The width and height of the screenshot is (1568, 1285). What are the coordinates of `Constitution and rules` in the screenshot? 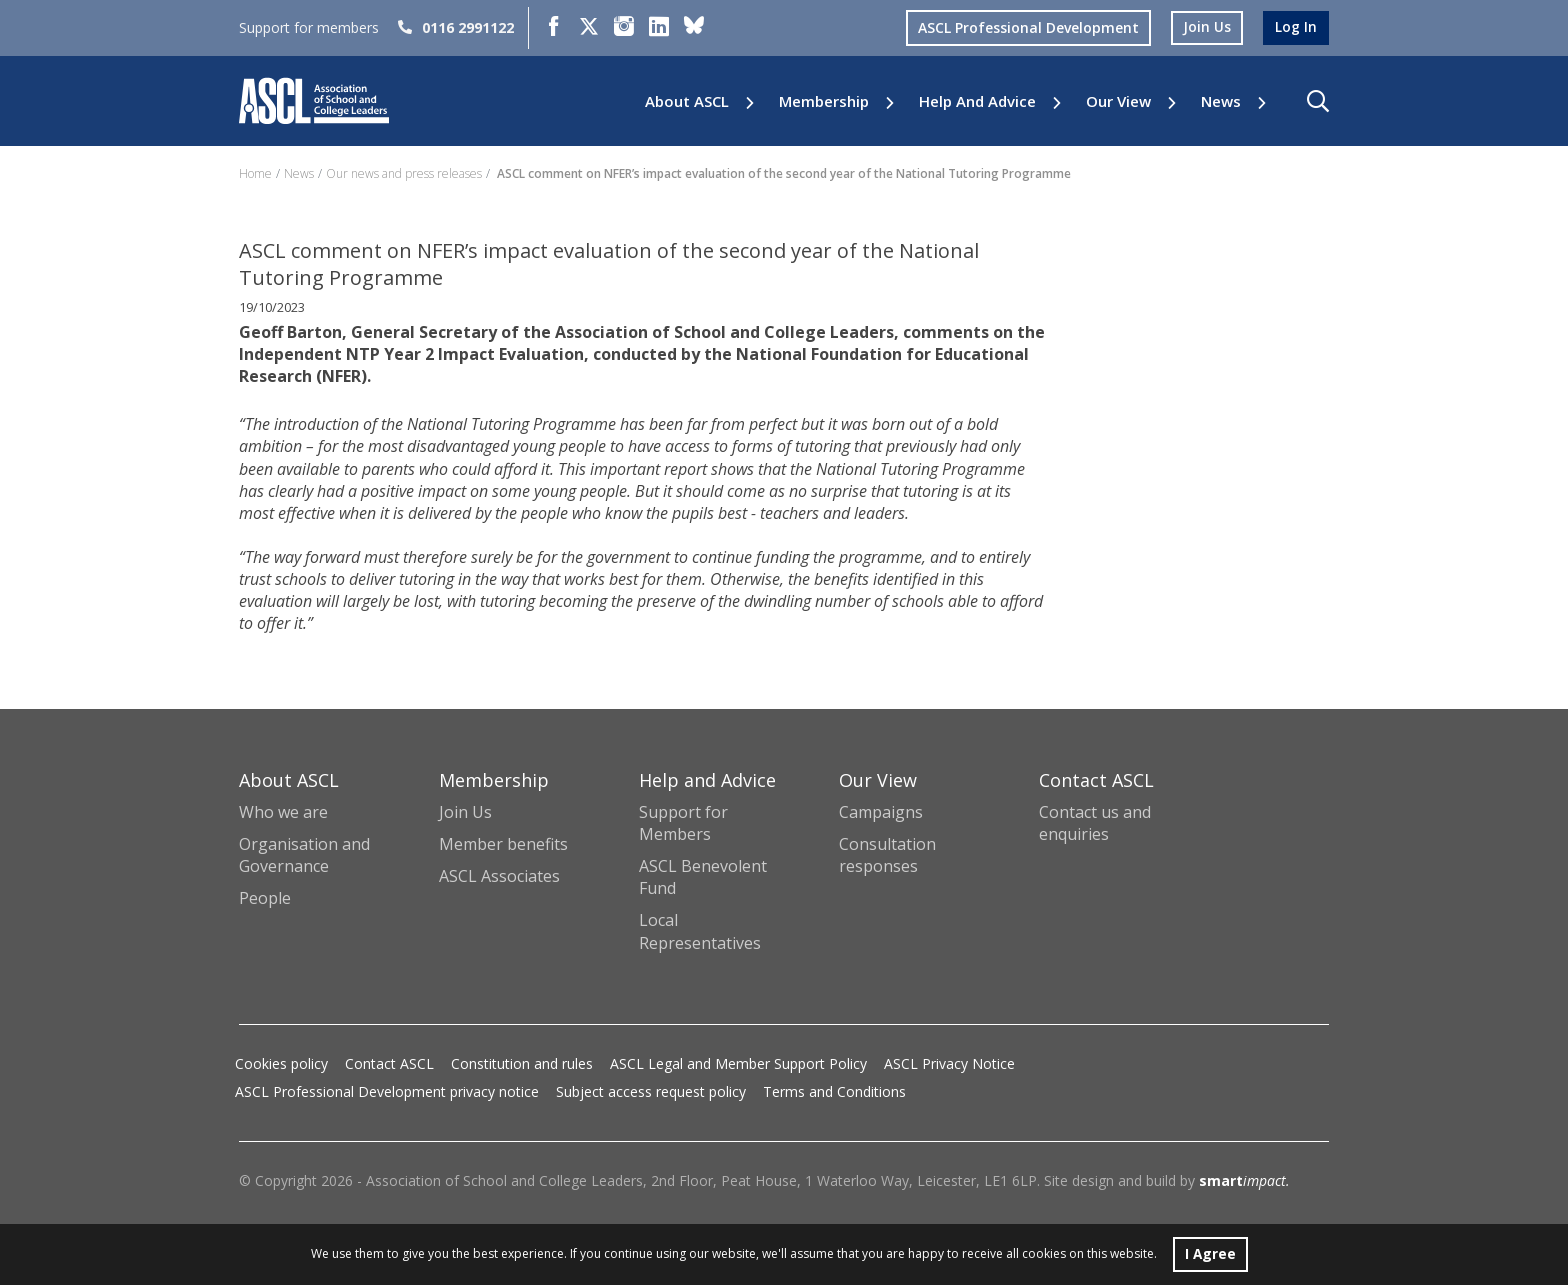 It's located at (522, 1063).